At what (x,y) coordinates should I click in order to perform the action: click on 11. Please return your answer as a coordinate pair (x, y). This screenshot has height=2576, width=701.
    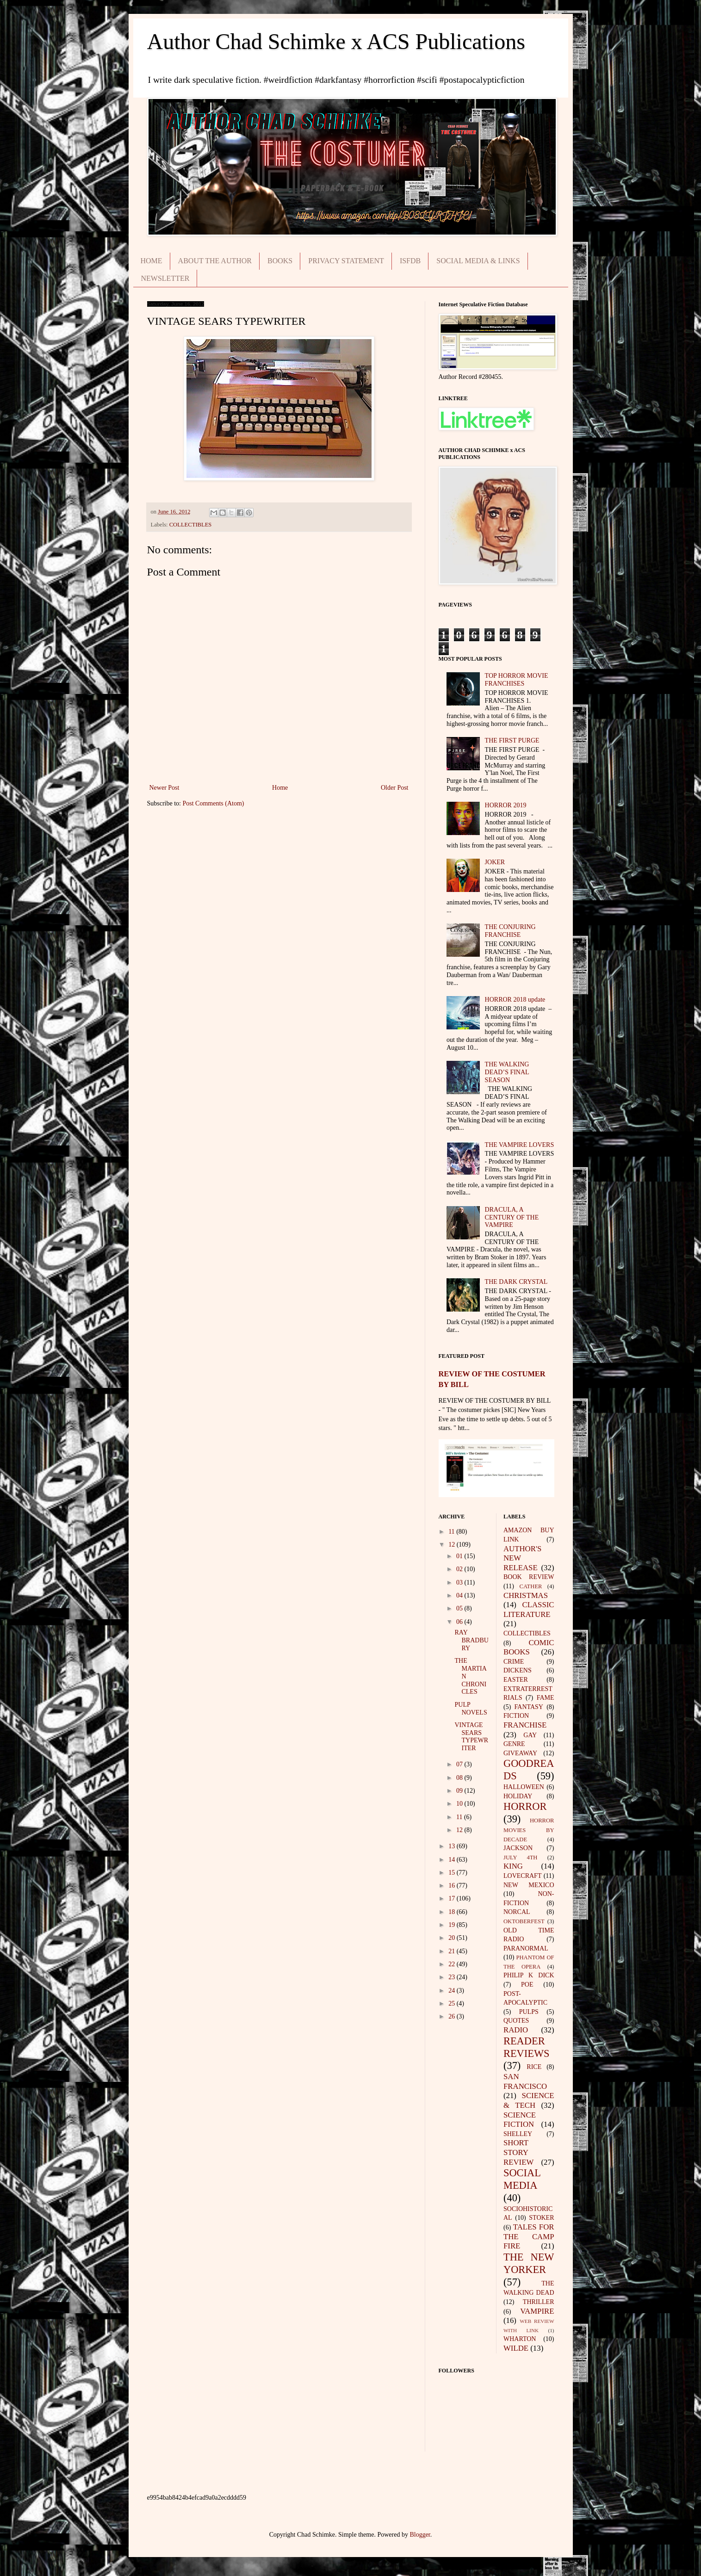
    Looking at the image, I should click on (452, 1531).